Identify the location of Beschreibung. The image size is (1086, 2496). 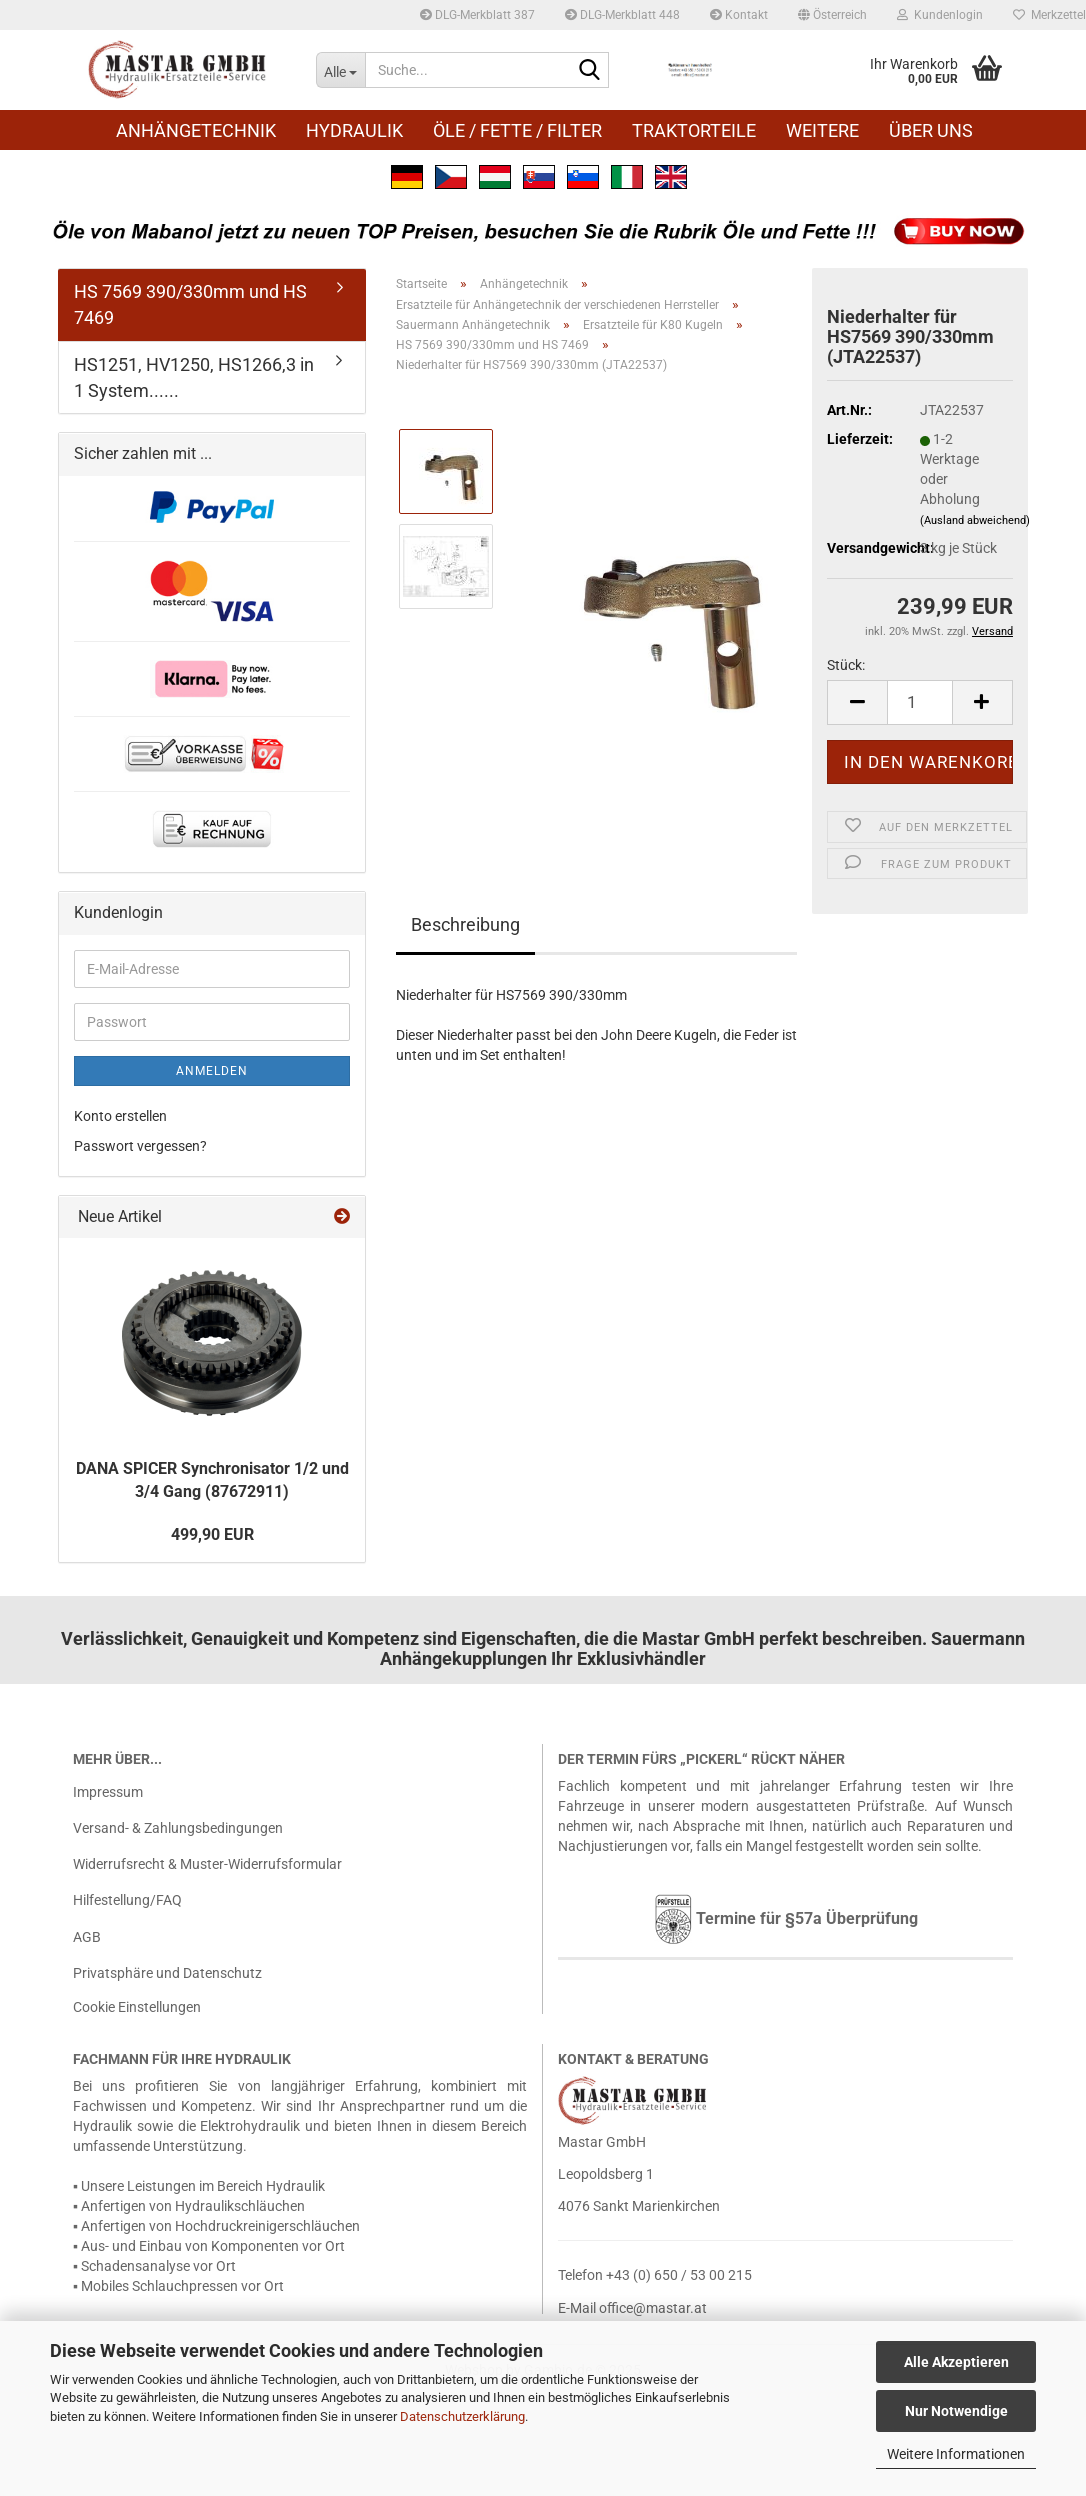
(465, 924).